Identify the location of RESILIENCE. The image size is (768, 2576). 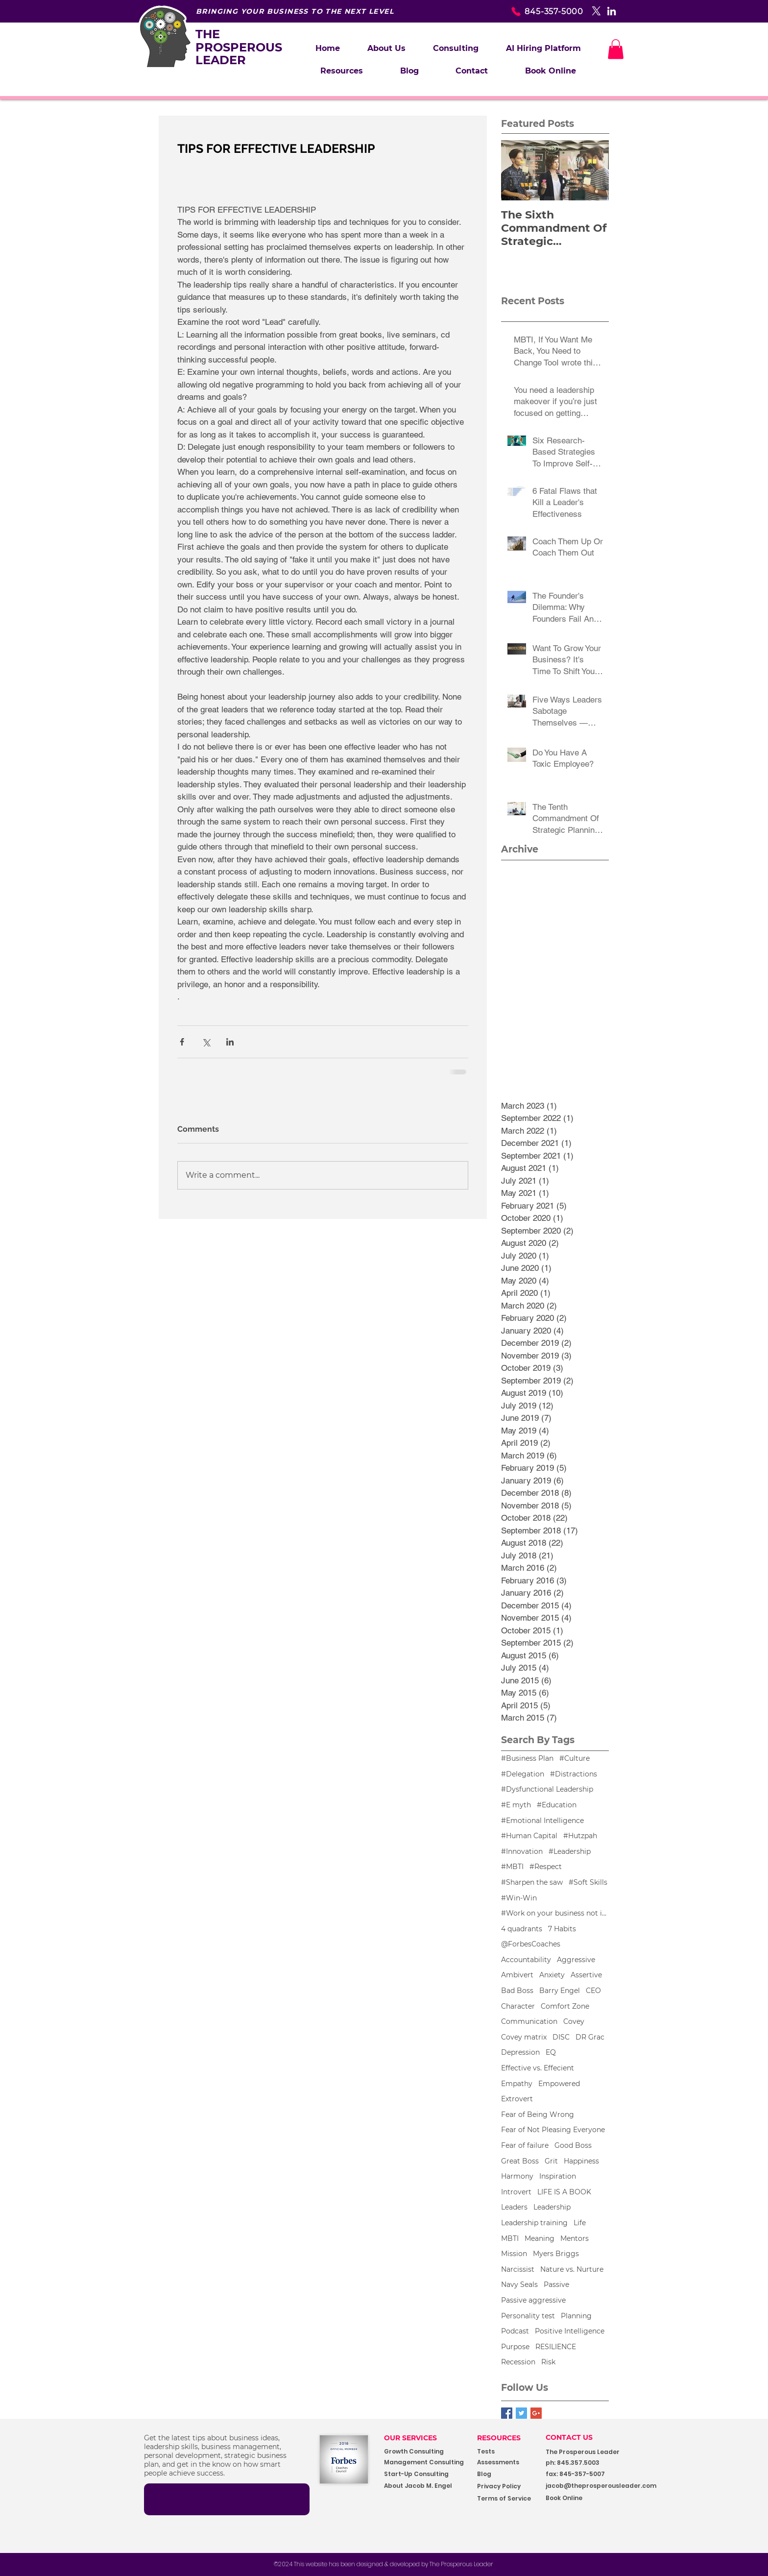
(555, 2346).